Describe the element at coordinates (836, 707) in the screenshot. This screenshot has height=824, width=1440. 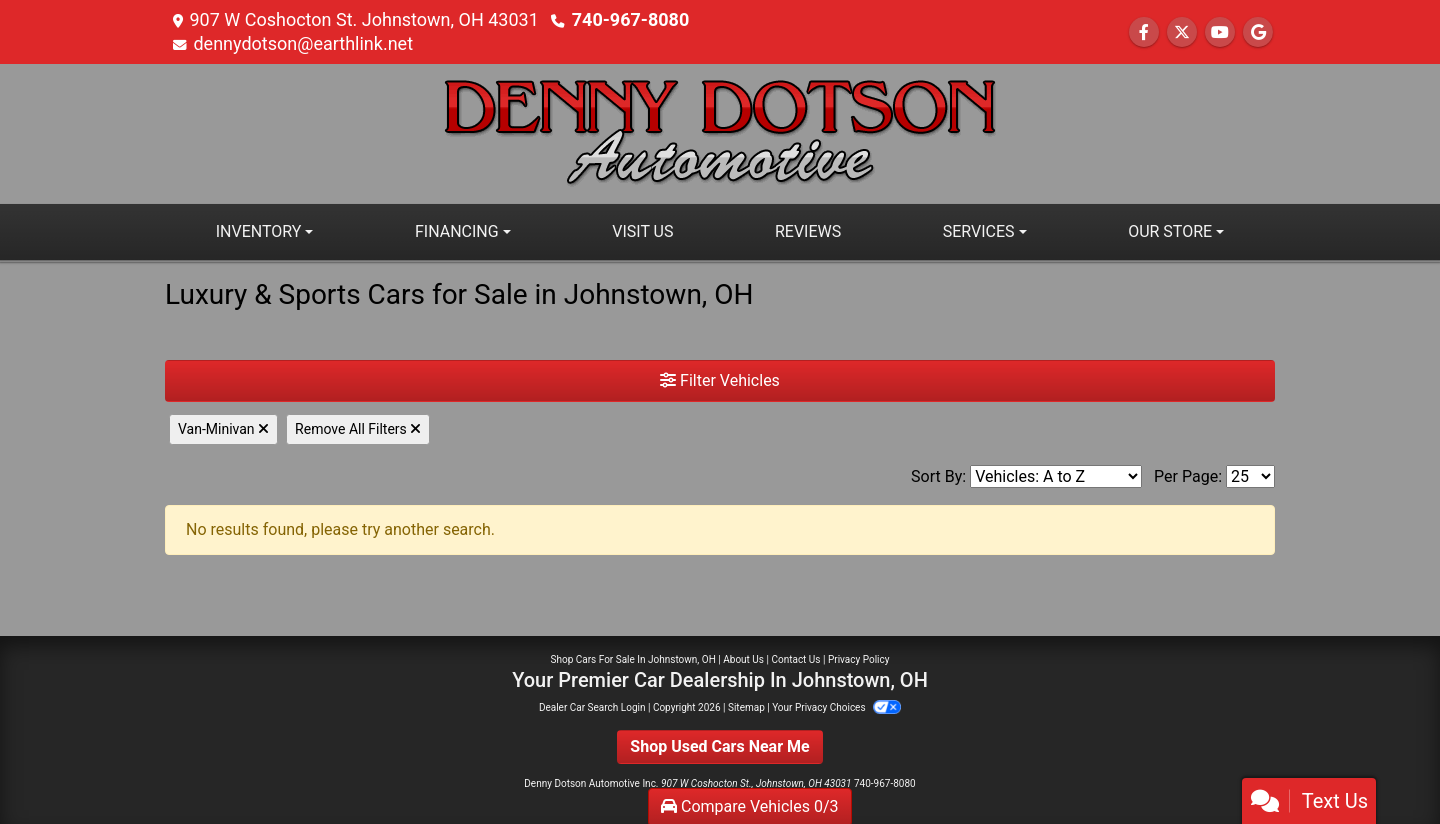
I see `Your Privacy Choices` at that location.